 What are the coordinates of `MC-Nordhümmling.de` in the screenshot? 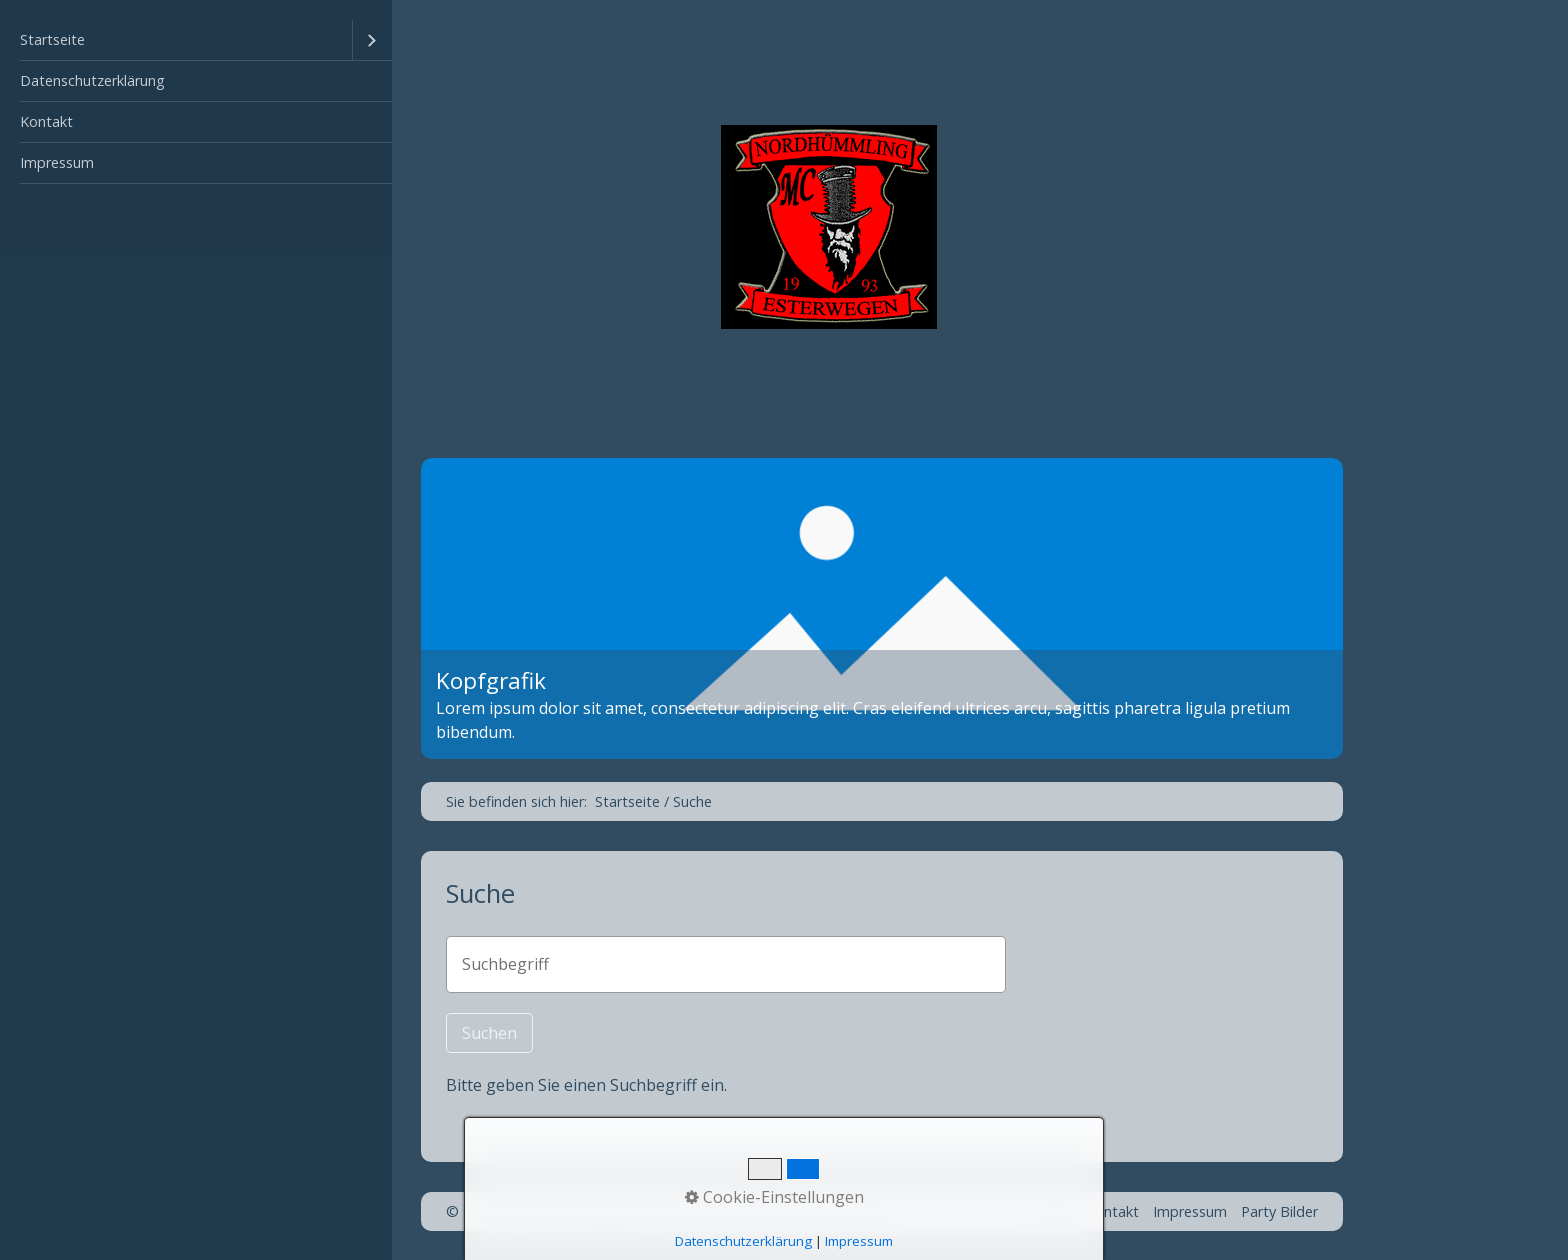 It's located at (1093, 226).